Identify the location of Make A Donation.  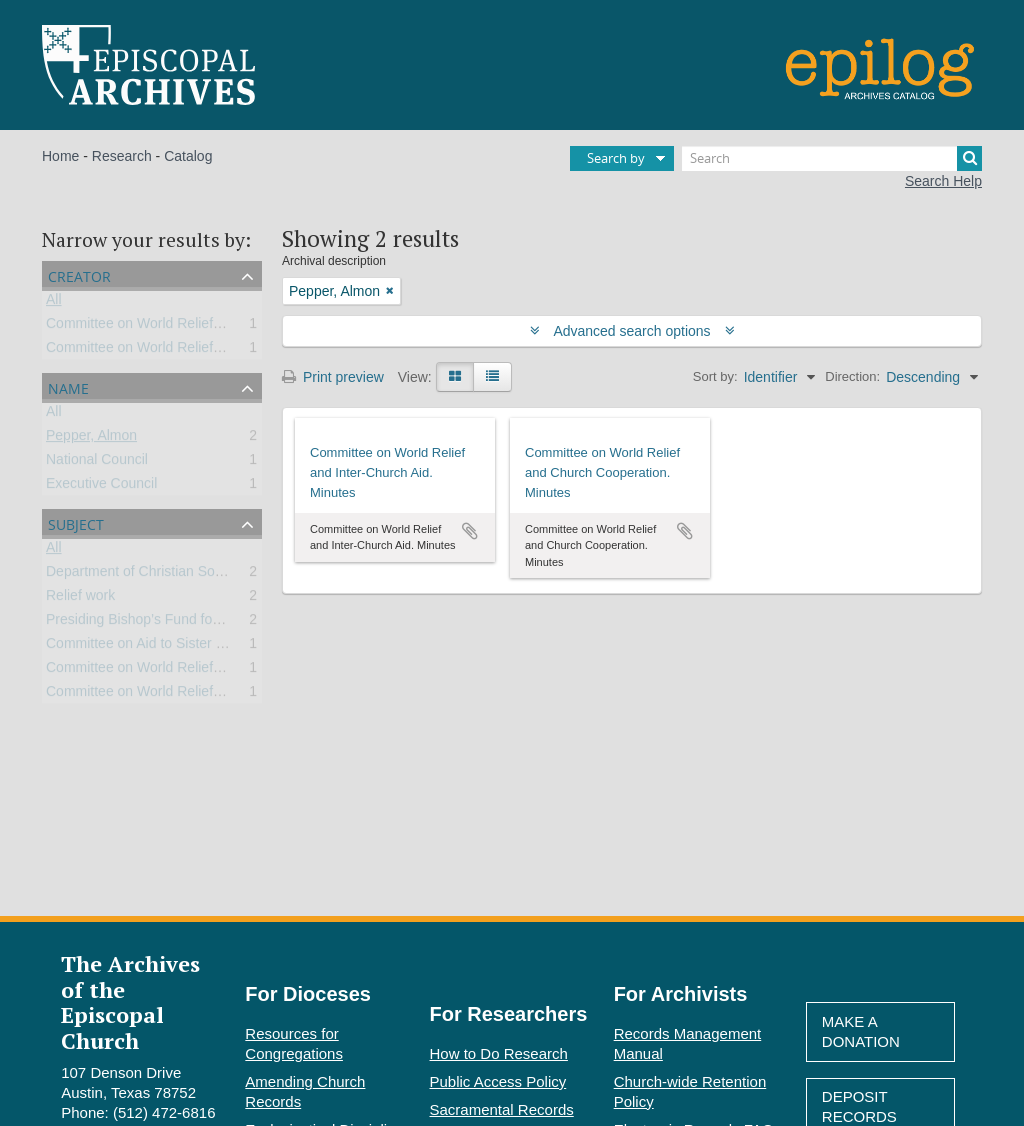
(861, 1031).